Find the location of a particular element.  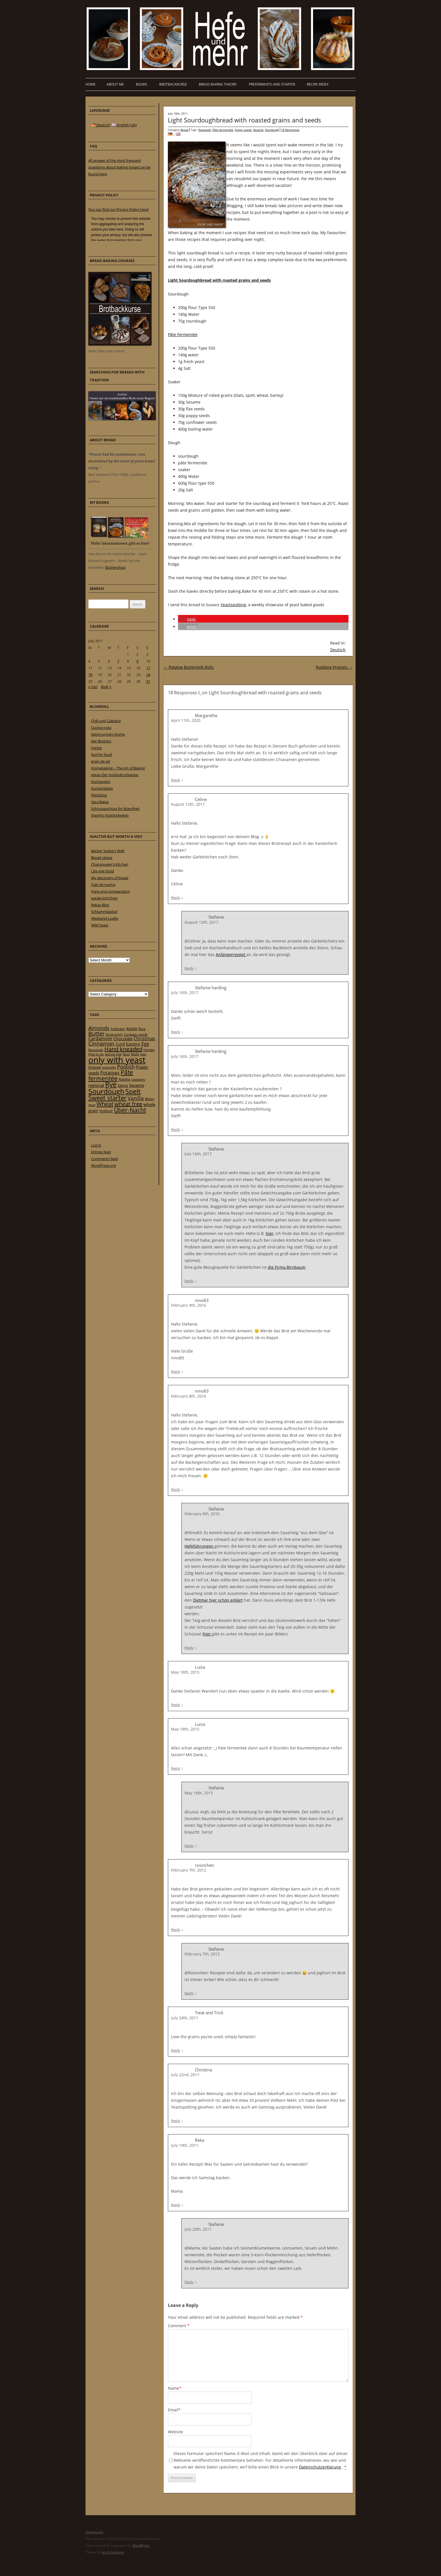

Dietmar hier schön erklärt is located at coordinates (218, 1600).